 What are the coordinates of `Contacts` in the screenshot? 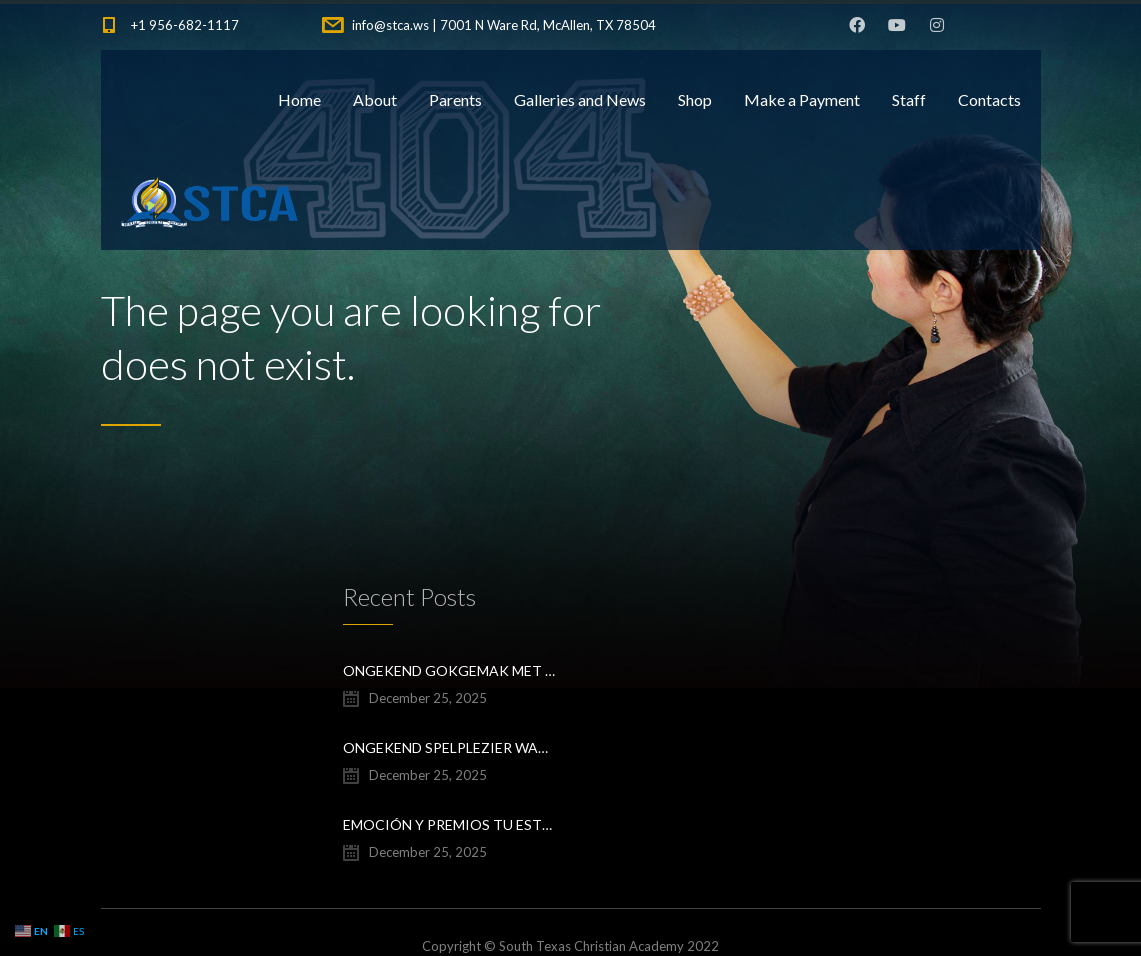 It's located at (989, 99).